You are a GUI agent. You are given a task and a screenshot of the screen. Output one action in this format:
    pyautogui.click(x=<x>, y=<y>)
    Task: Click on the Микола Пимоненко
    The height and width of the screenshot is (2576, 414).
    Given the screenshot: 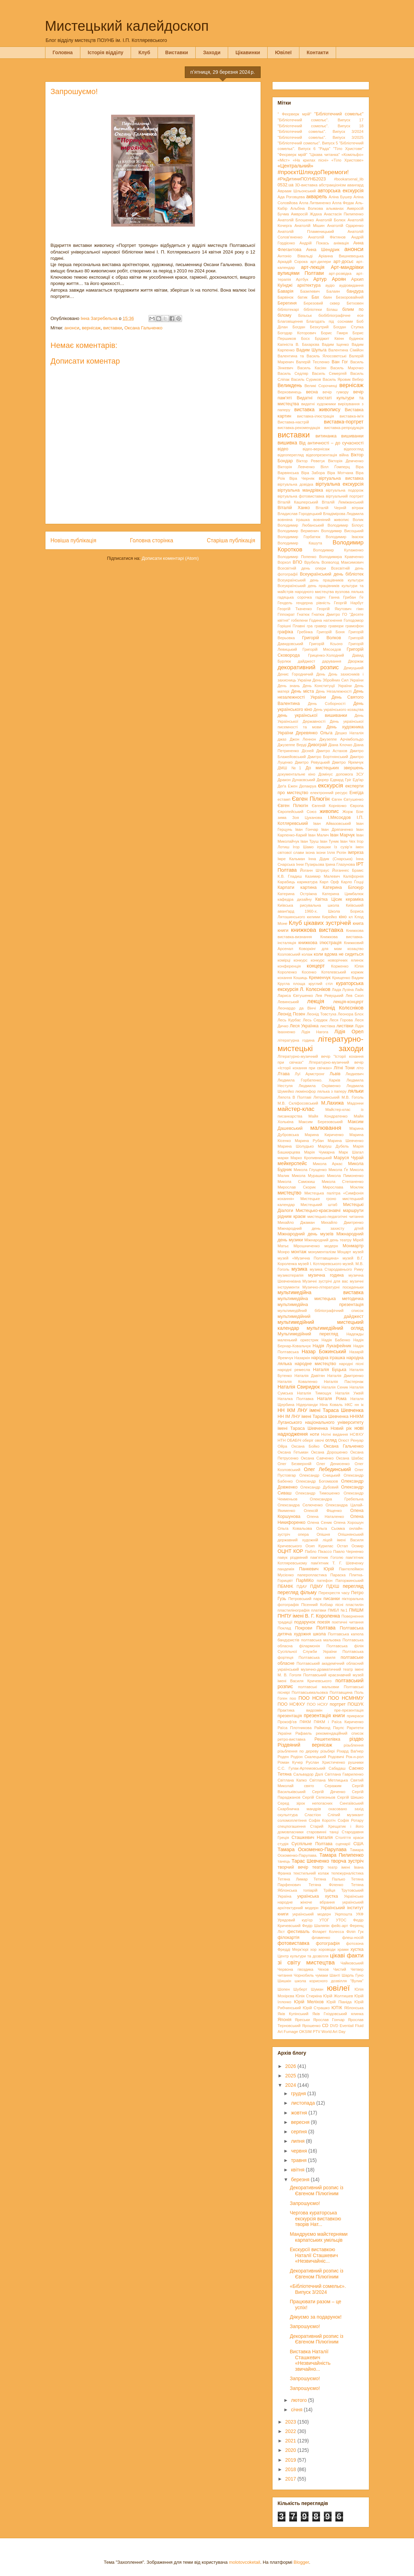 What is the action you would take?
    pyautogui.click(x=345, y=1175)
    